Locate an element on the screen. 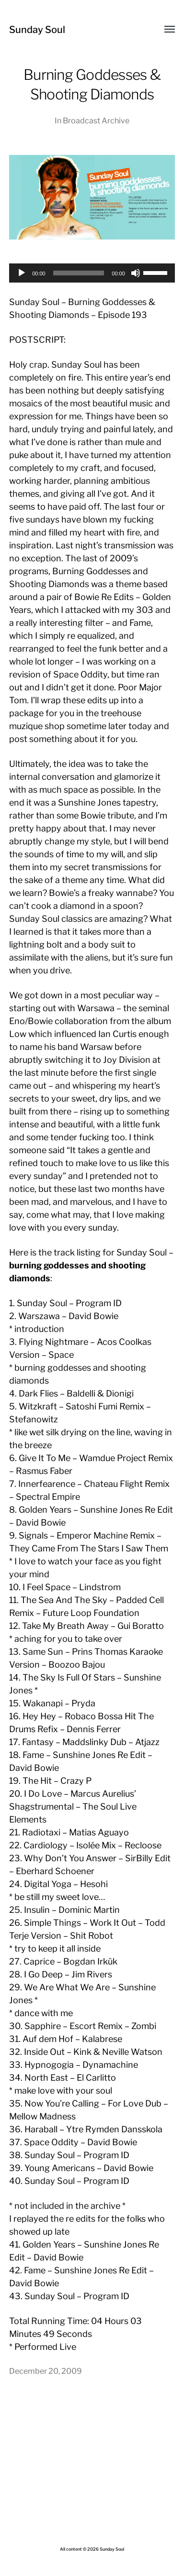  [application] is located at coordinates (92, 273).